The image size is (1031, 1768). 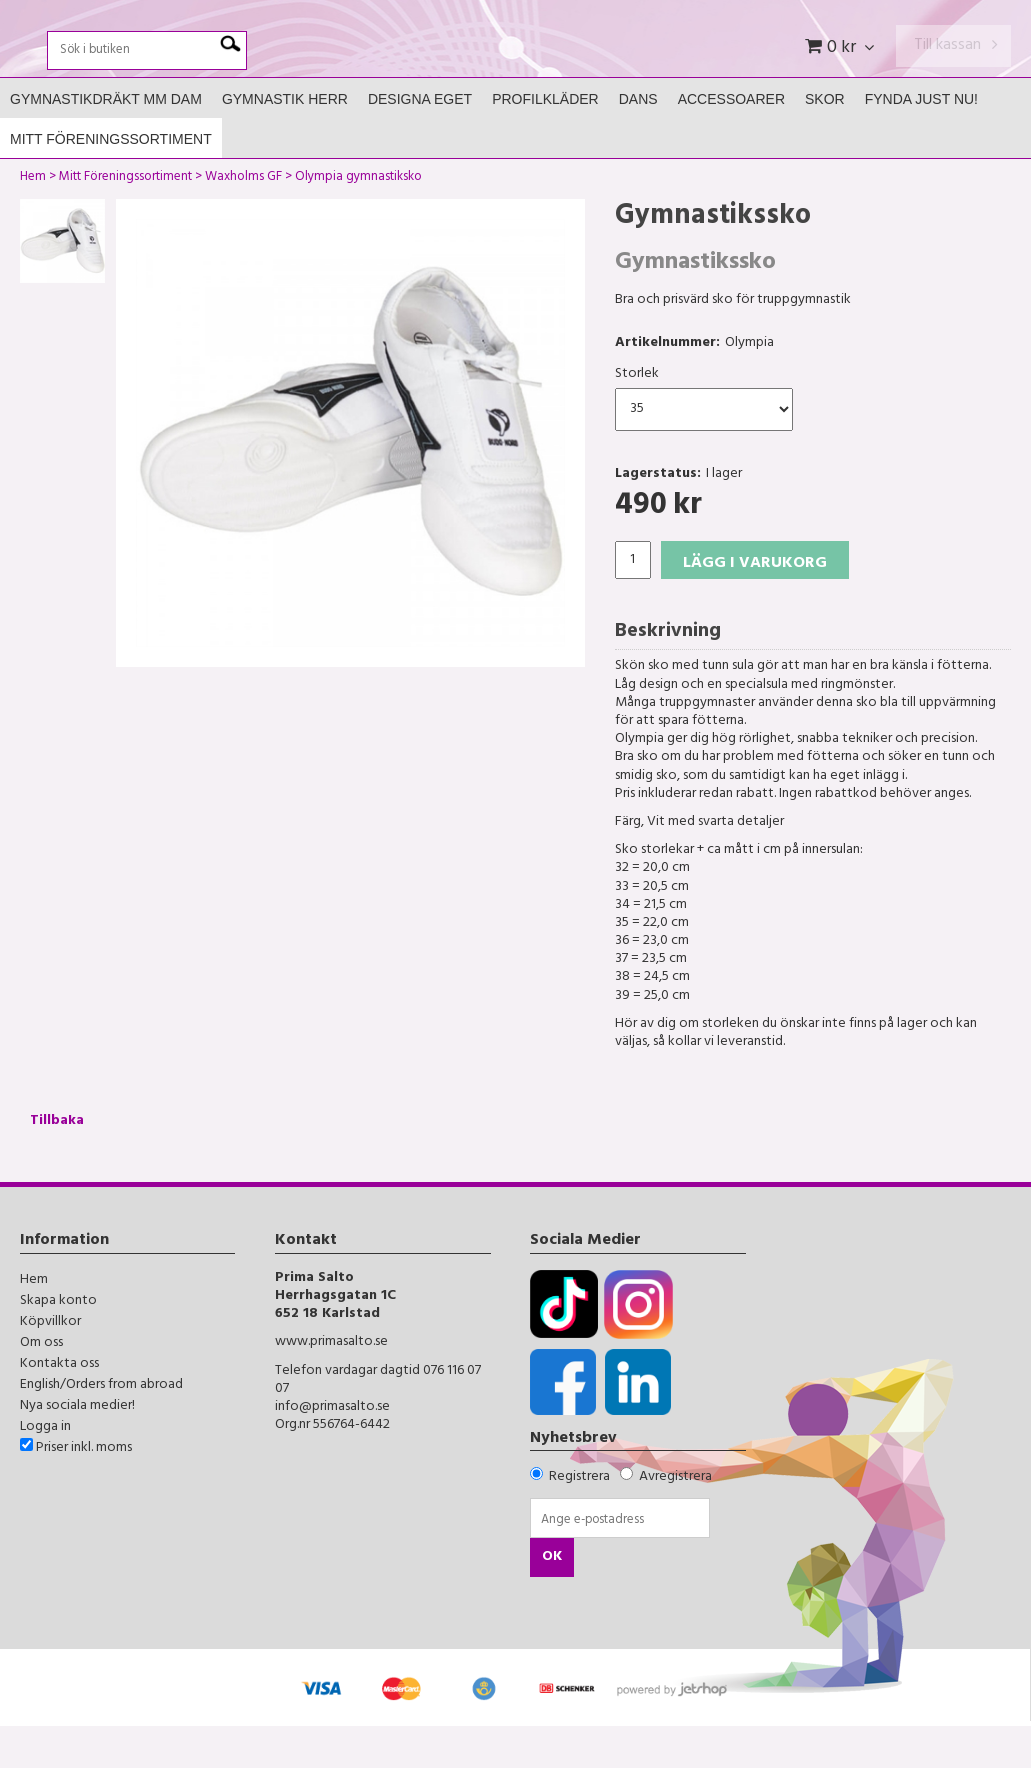 I want to click on Mitt Föreningssortiment, so click(x=111, y=181).